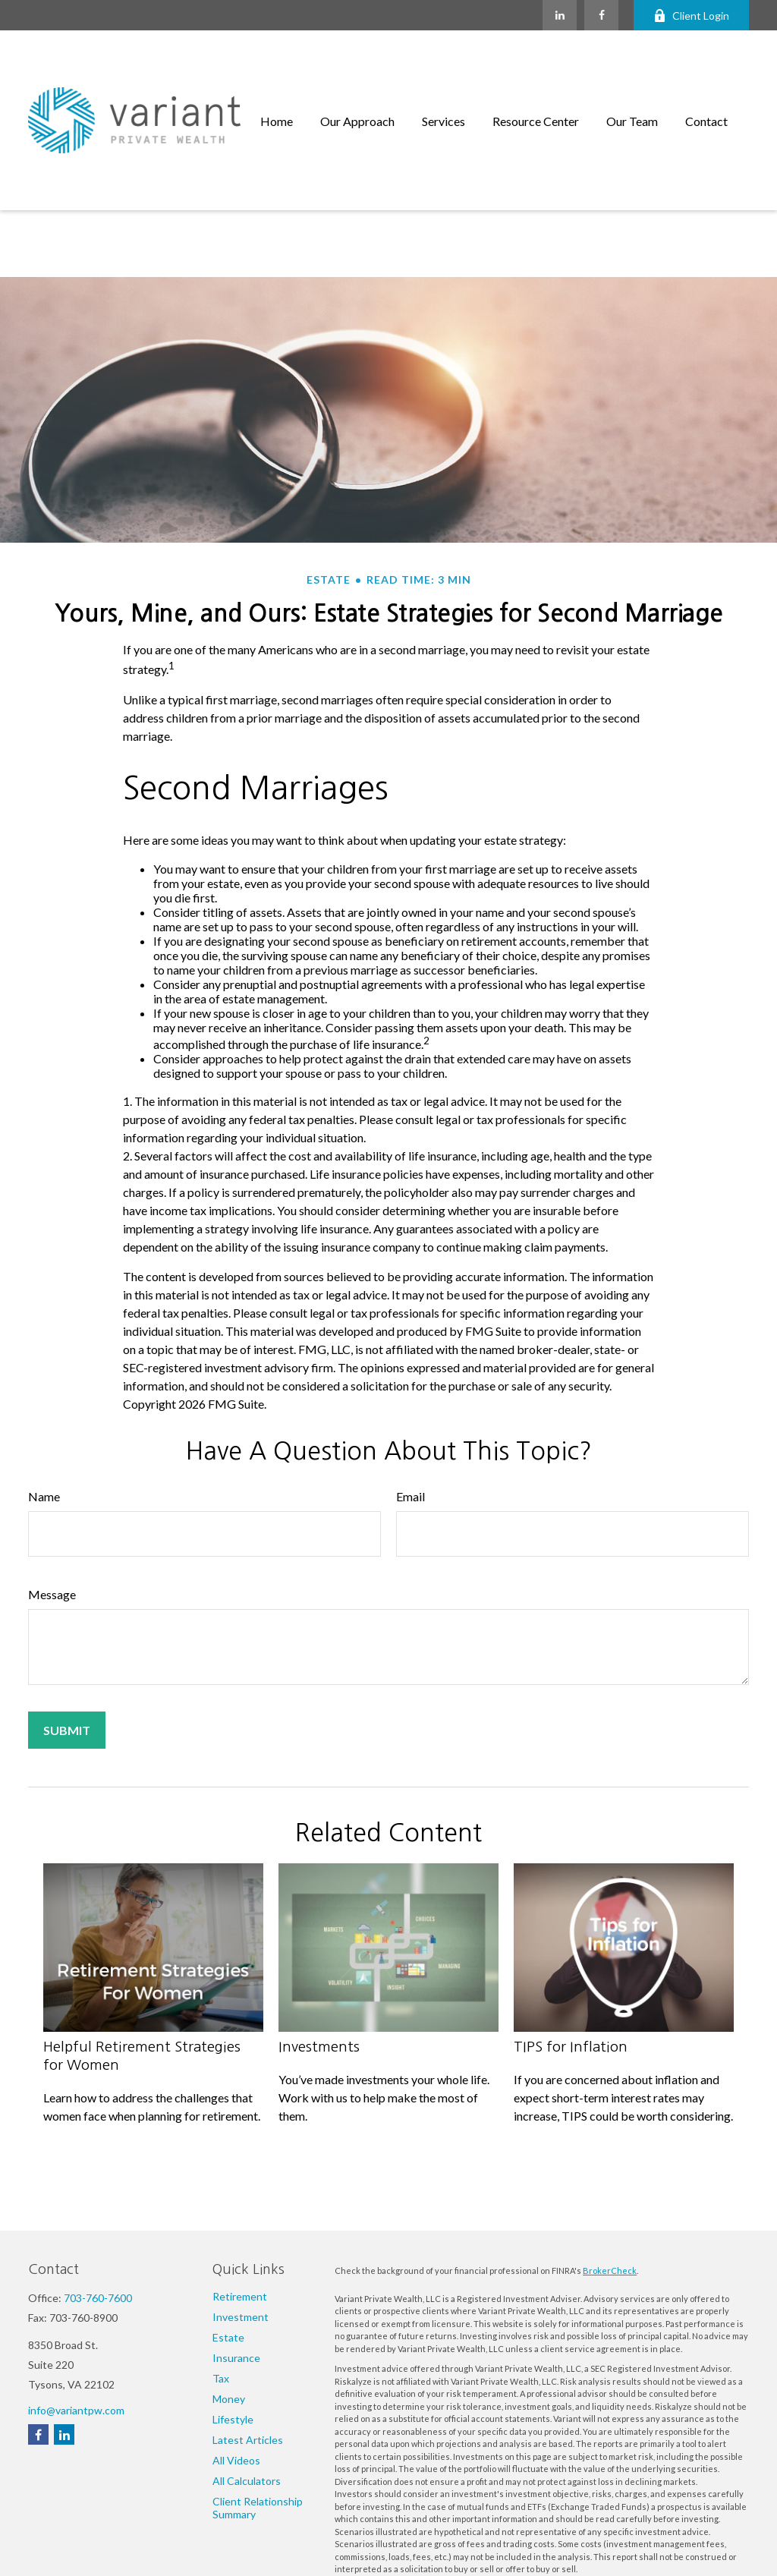  I want to click on Name, so click(44, 1413).